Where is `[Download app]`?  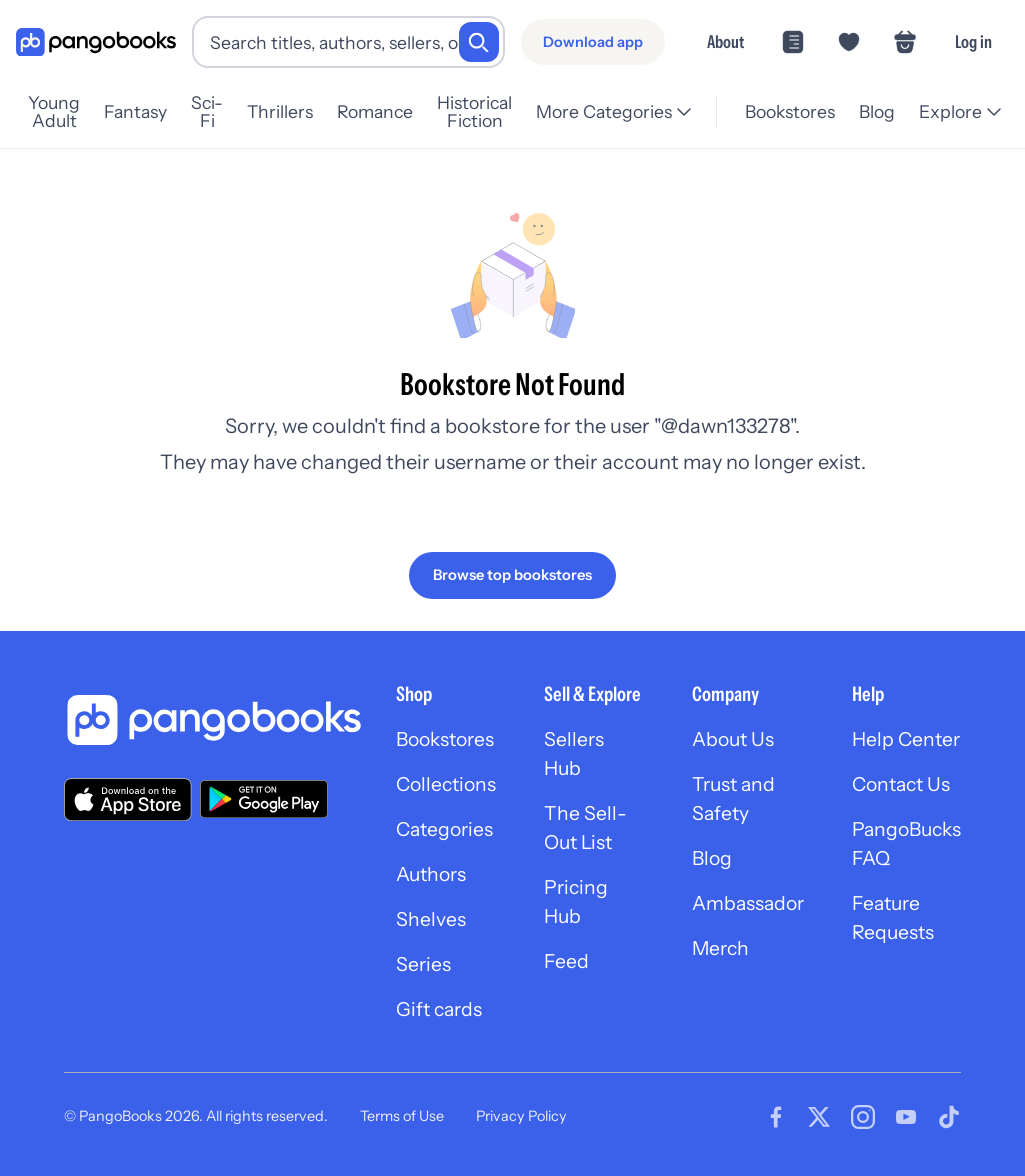 [Download app] is located at coordinates (593, 42).